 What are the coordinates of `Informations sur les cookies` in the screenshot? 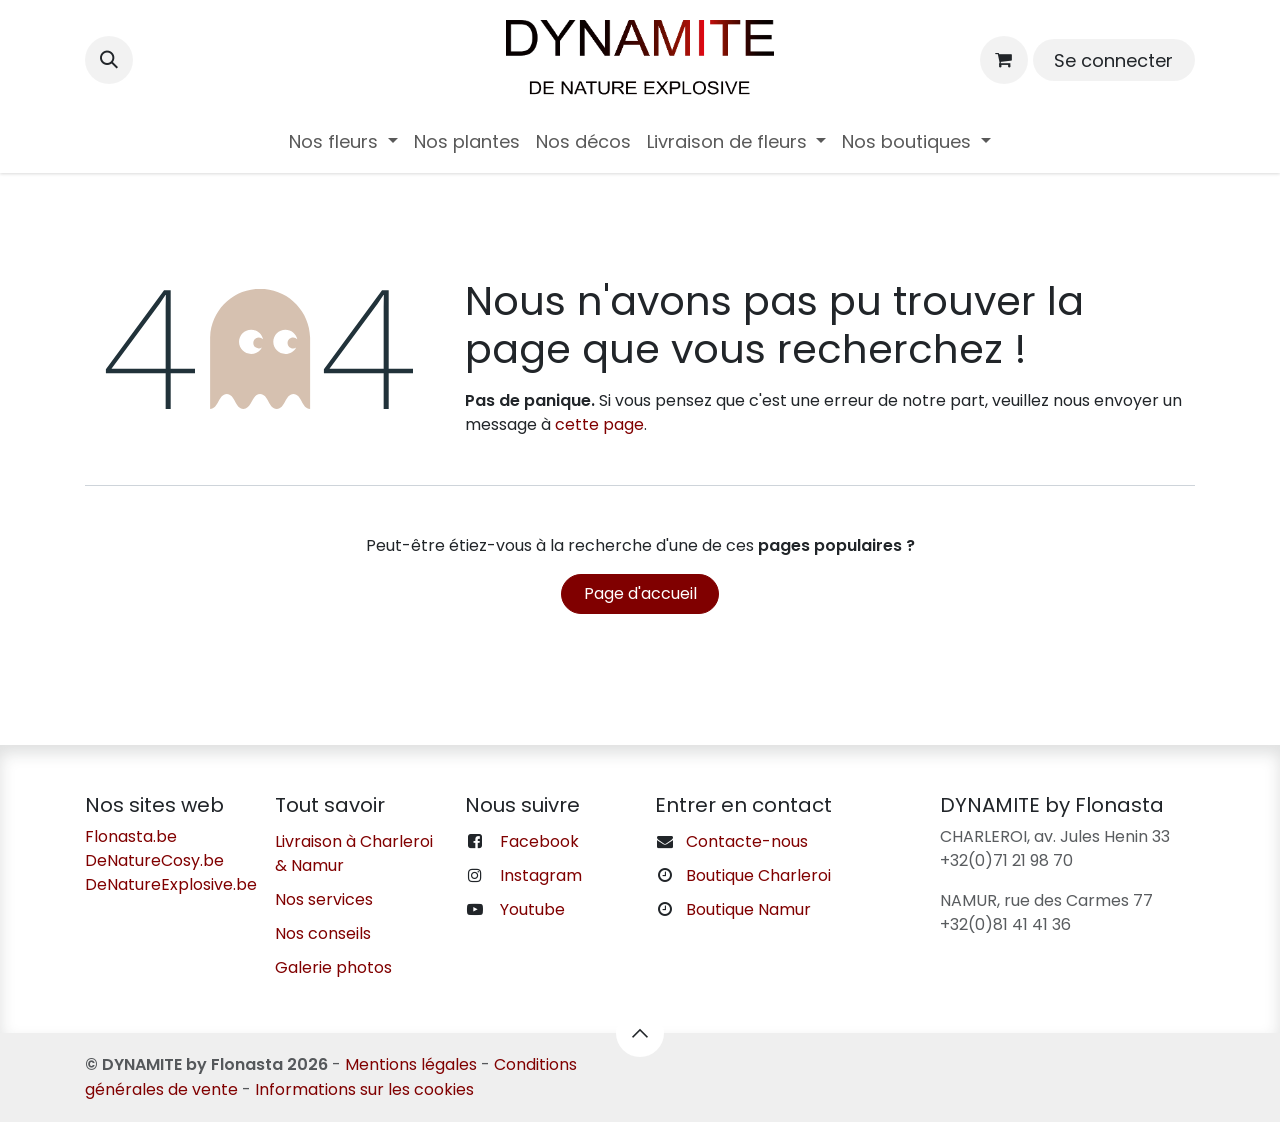 It's located at (364, 1089).